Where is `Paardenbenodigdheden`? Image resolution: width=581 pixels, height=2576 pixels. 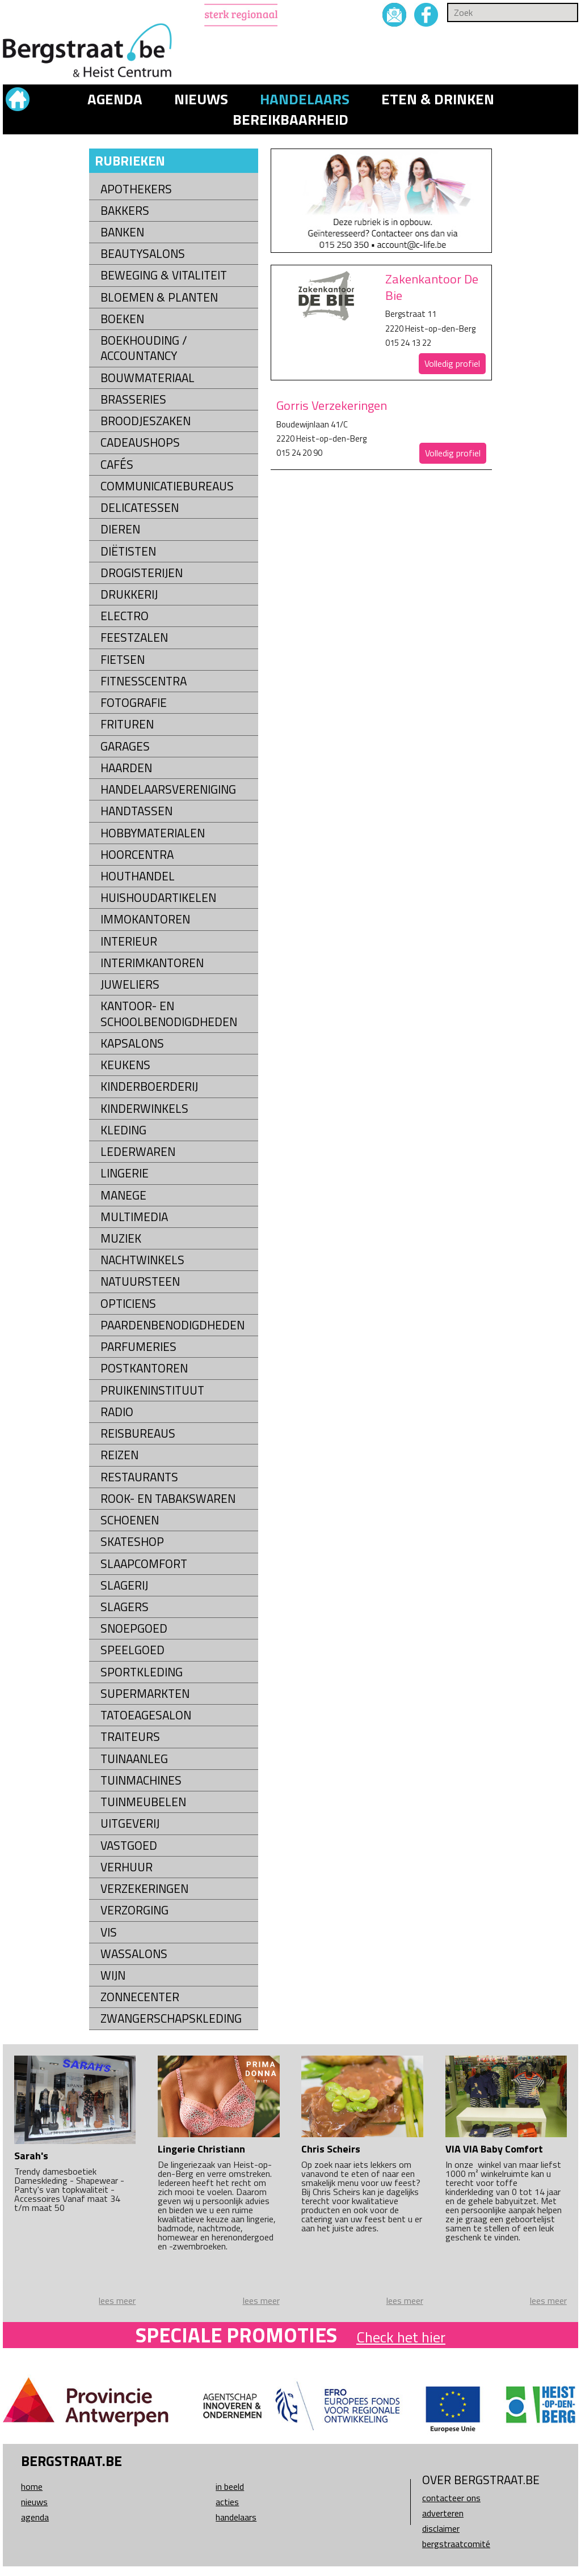 Paardenbenodigdheden is located at coordinates (172, 1325).